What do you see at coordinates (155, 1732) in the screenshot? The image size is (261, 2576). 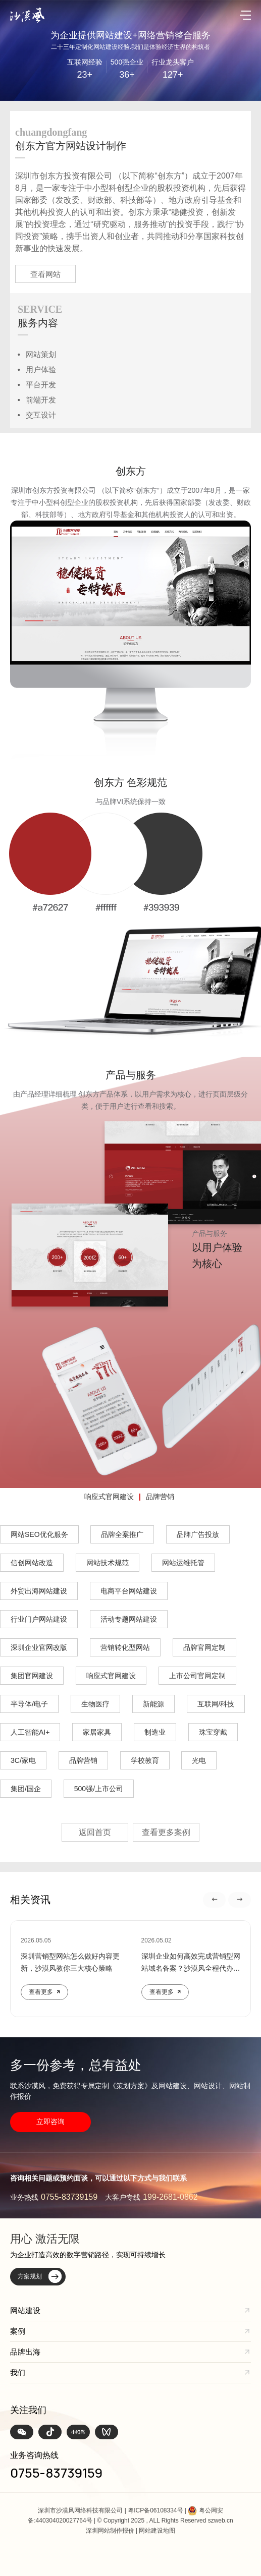 I see `制造业` at bounding box center [155, 1732].